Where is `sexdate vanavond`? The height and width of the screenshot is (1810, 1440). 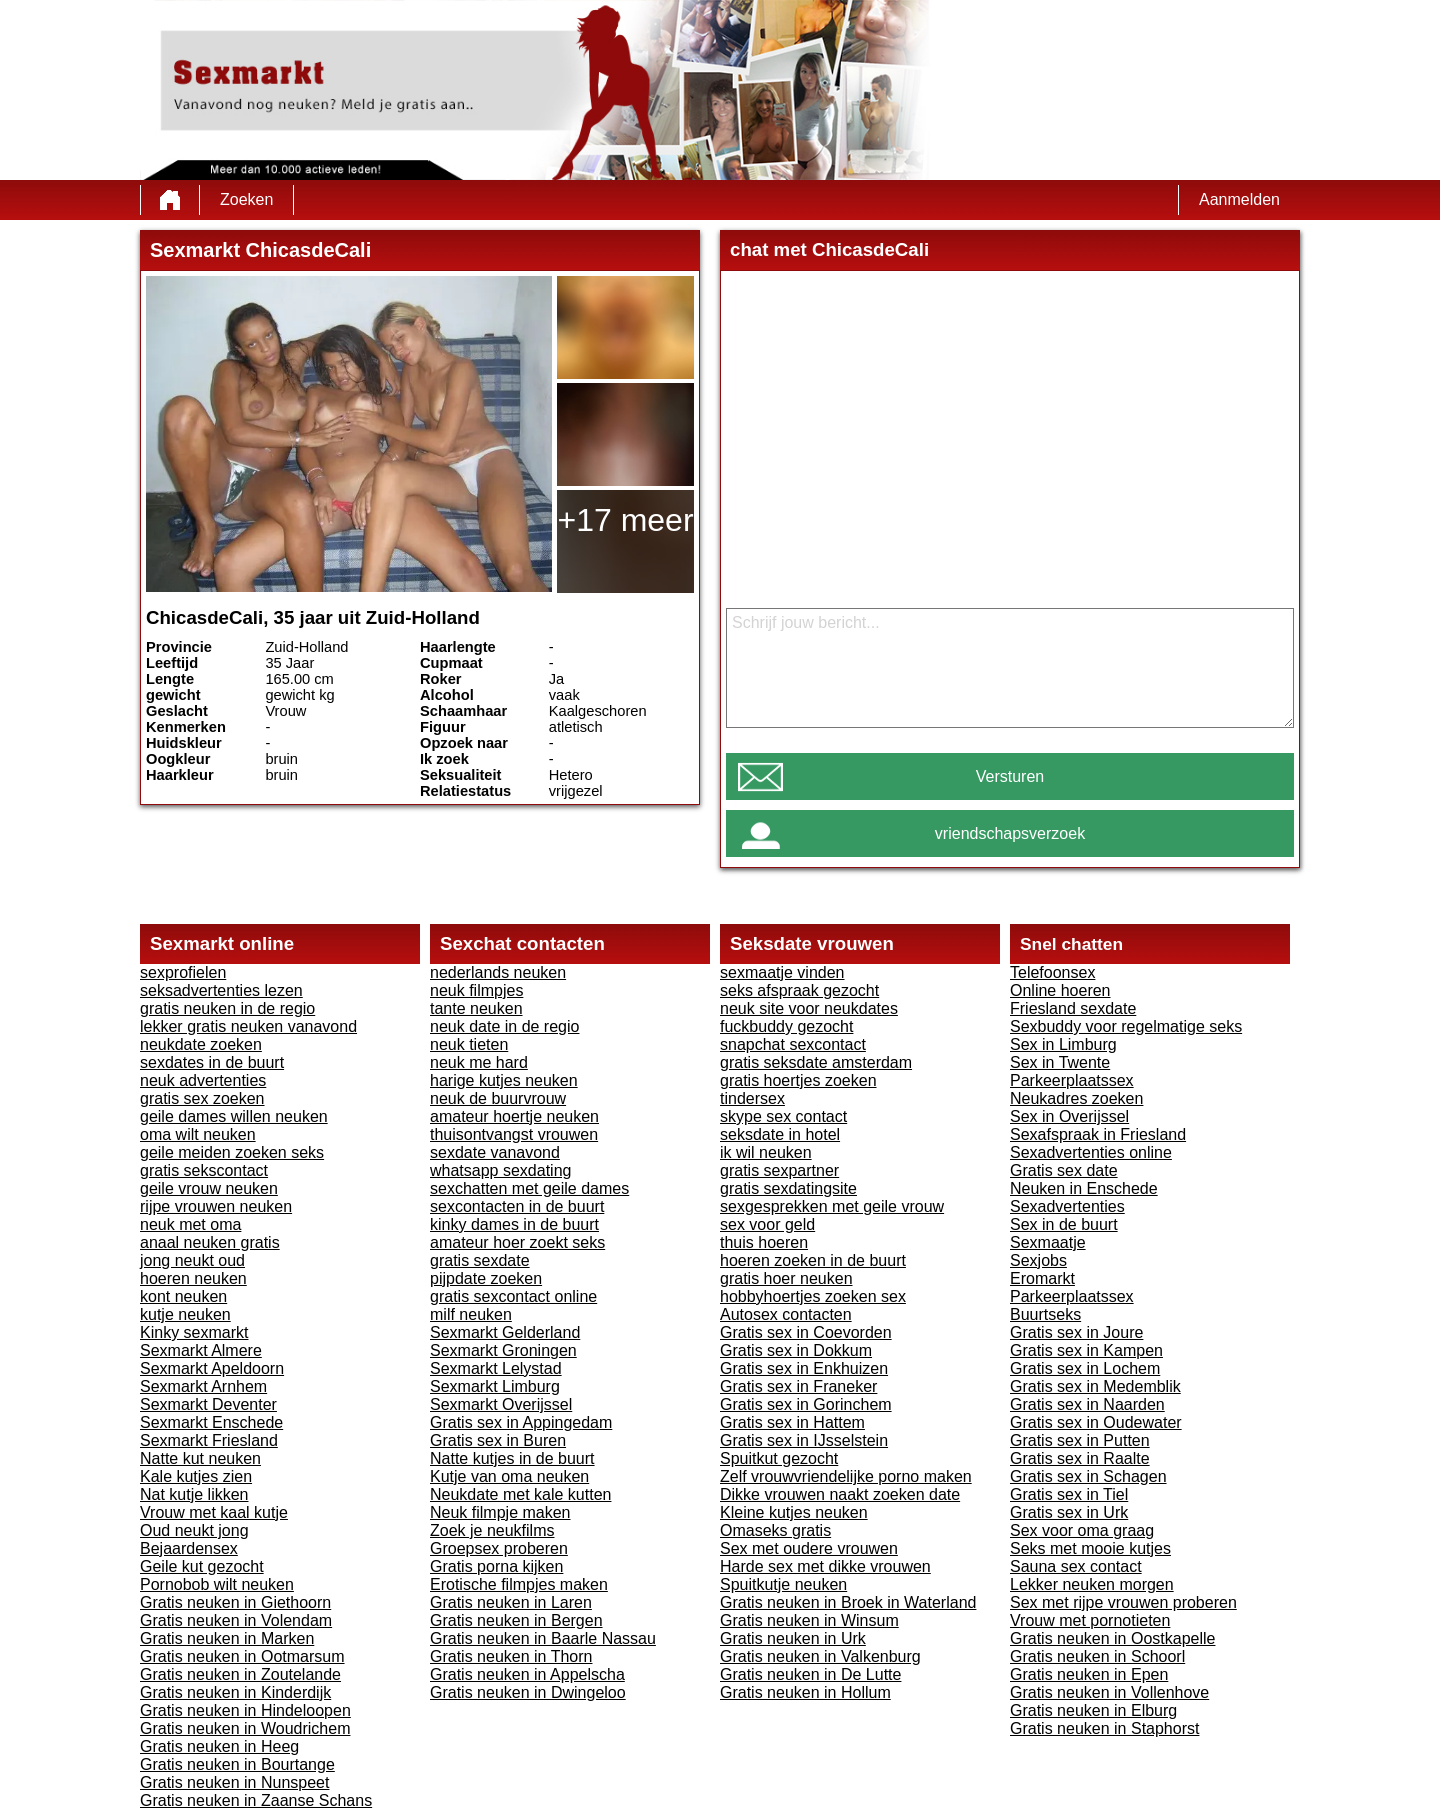 sexdate vanavond is located at coordinates (495, 1152).